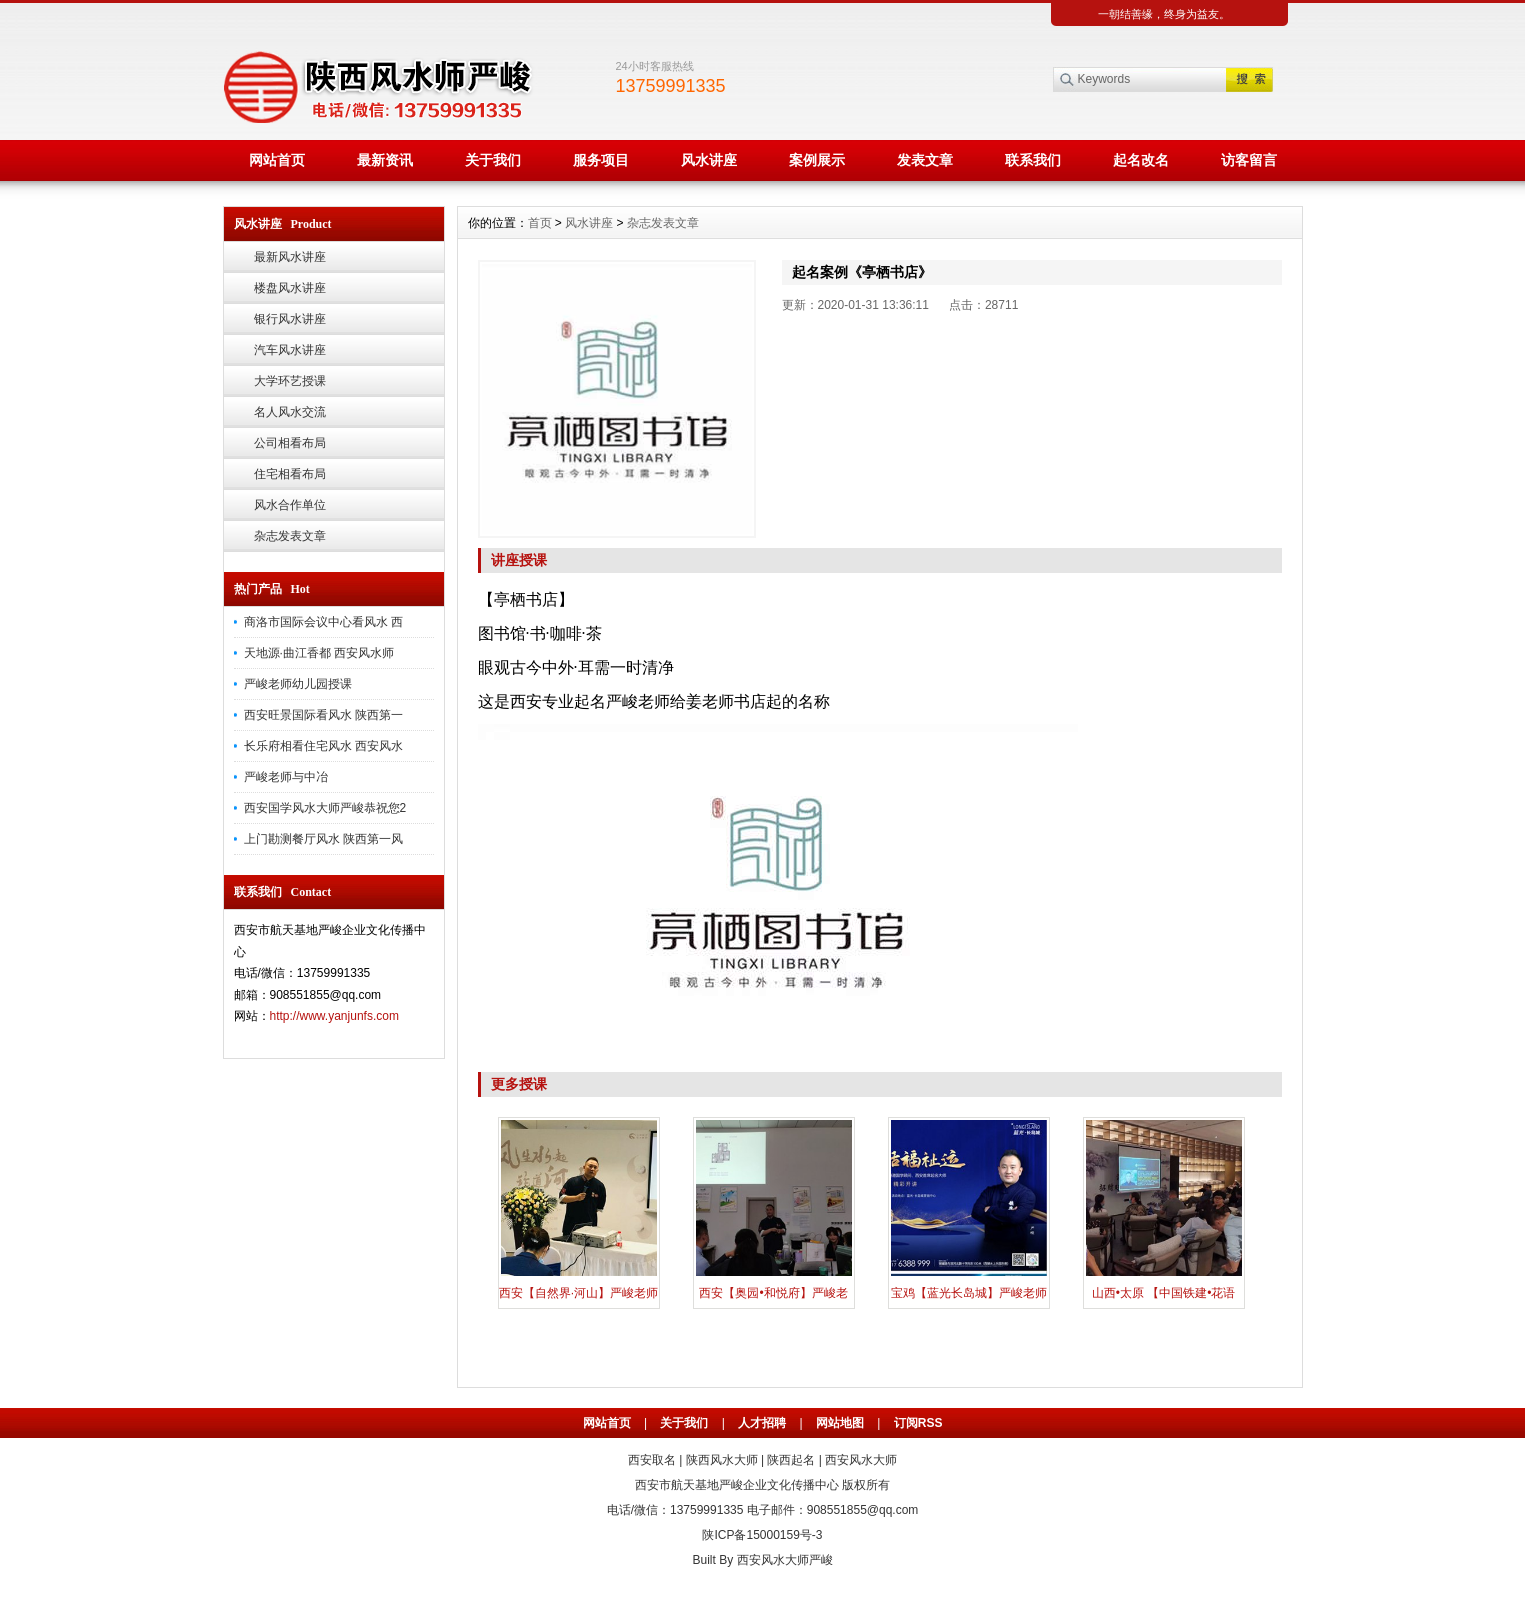 The height and width of the screenshot is (1623, 1525). I want to click on 发表文章, so click(925, 160).